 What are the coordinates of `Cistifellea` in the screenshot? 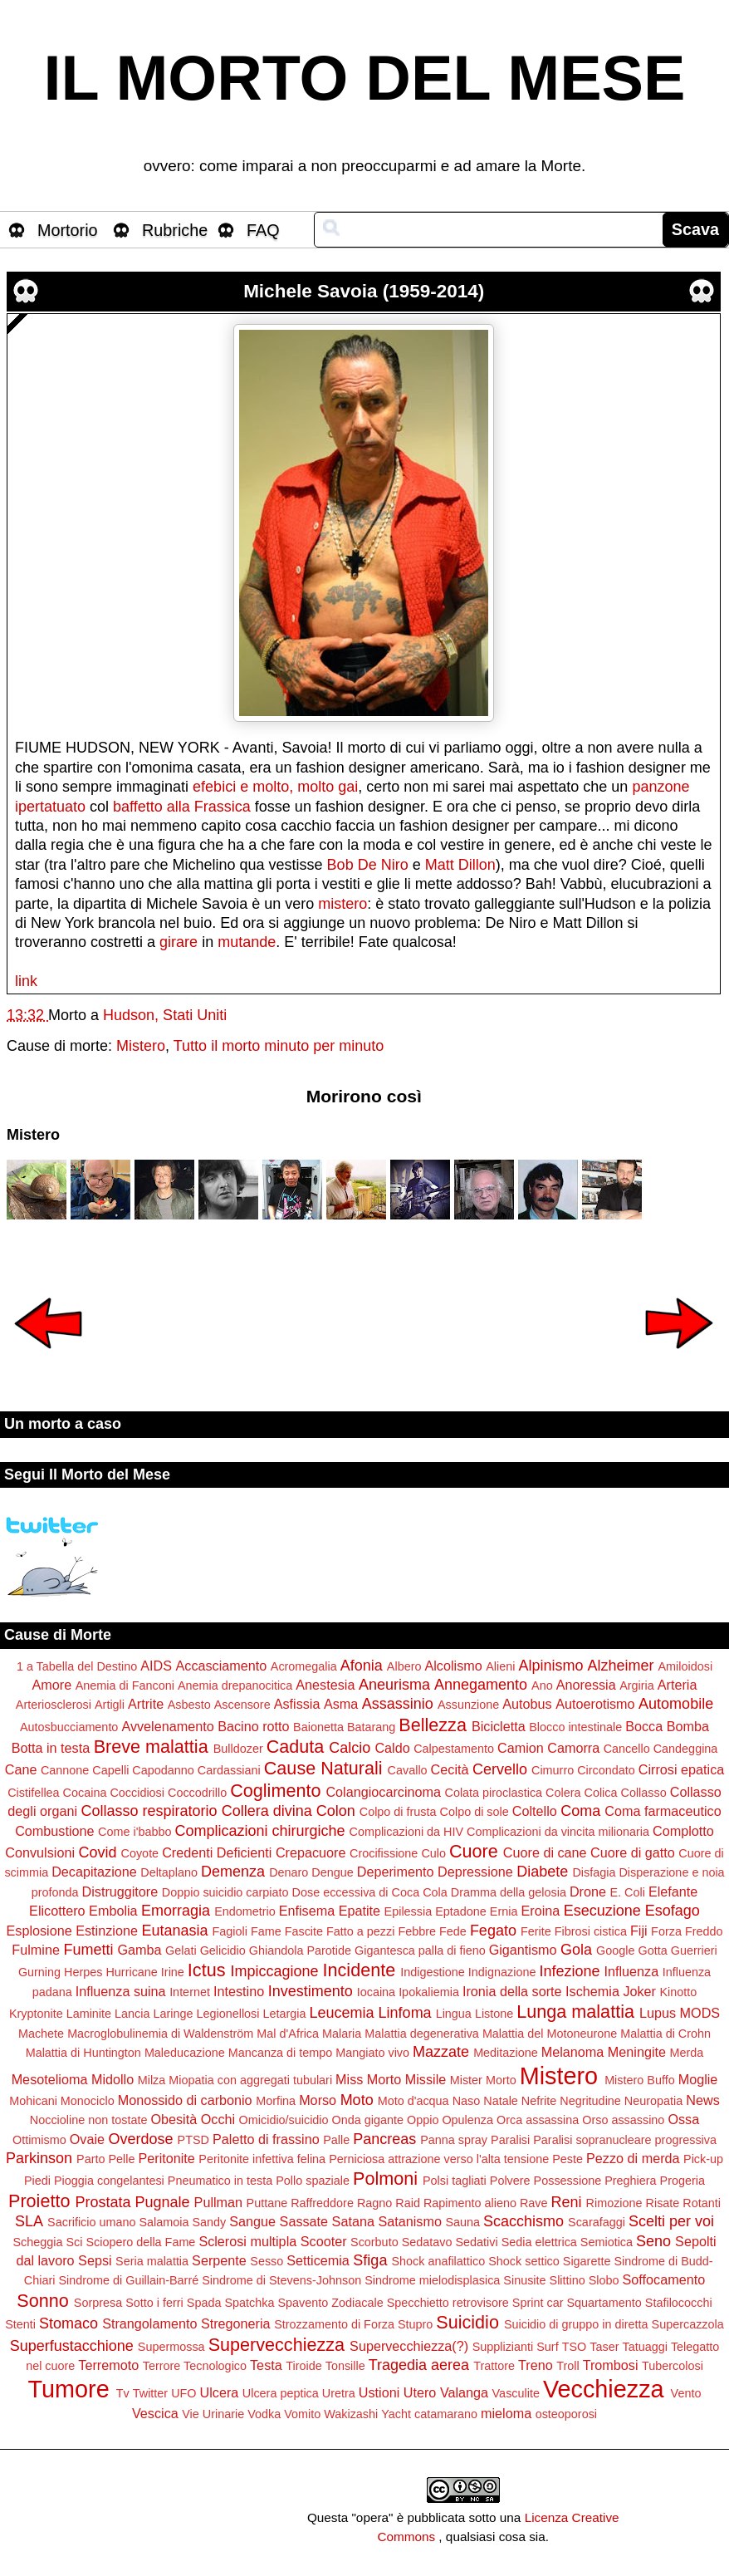 It's located at (33, 1792).